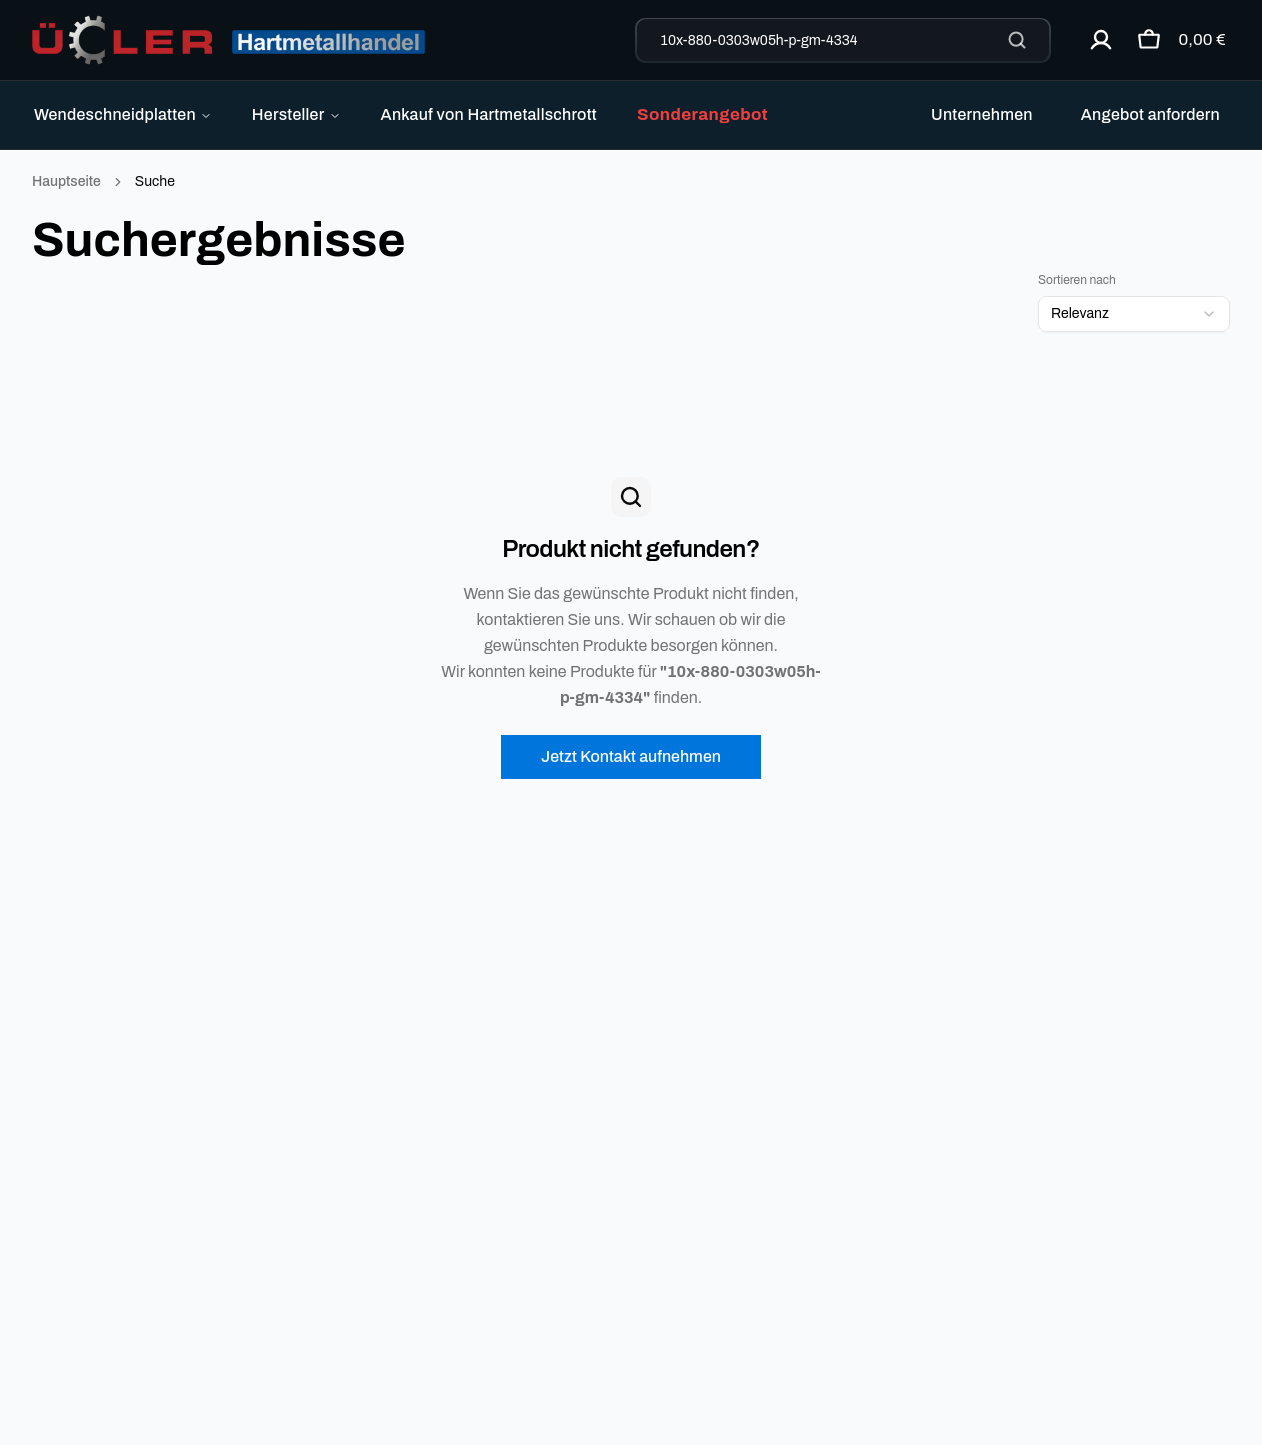 This screenshot has height=1445, width=1262. I want to click on Suche [link], so click(155, 181).